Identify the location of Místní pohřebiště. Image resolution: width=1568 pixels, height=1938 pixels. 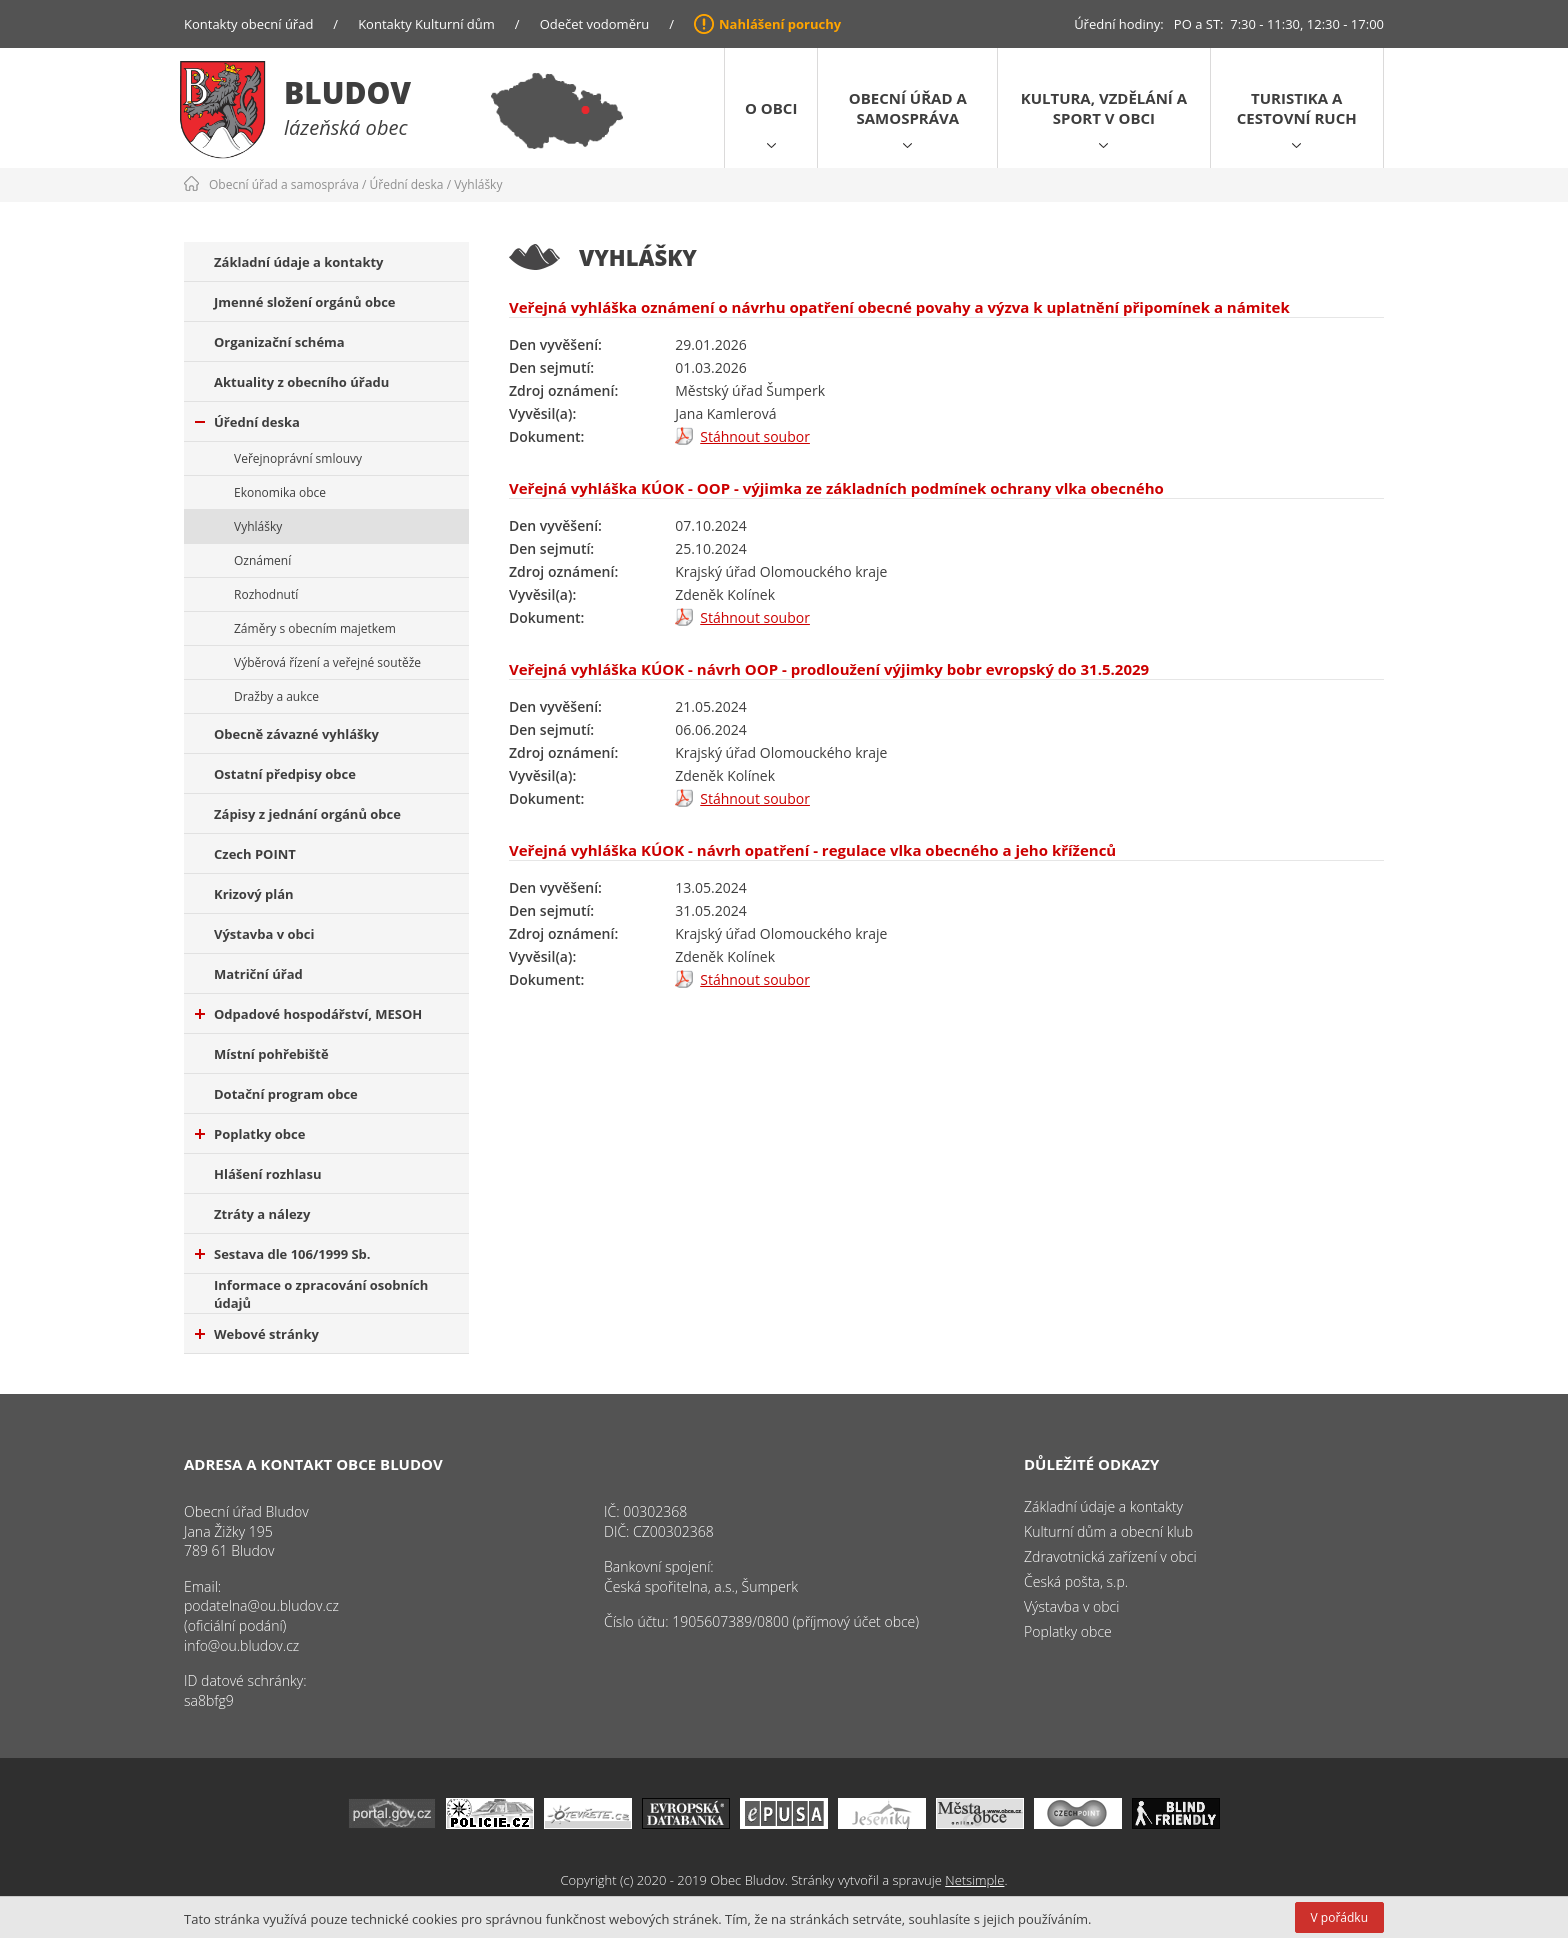
(271, 1054).